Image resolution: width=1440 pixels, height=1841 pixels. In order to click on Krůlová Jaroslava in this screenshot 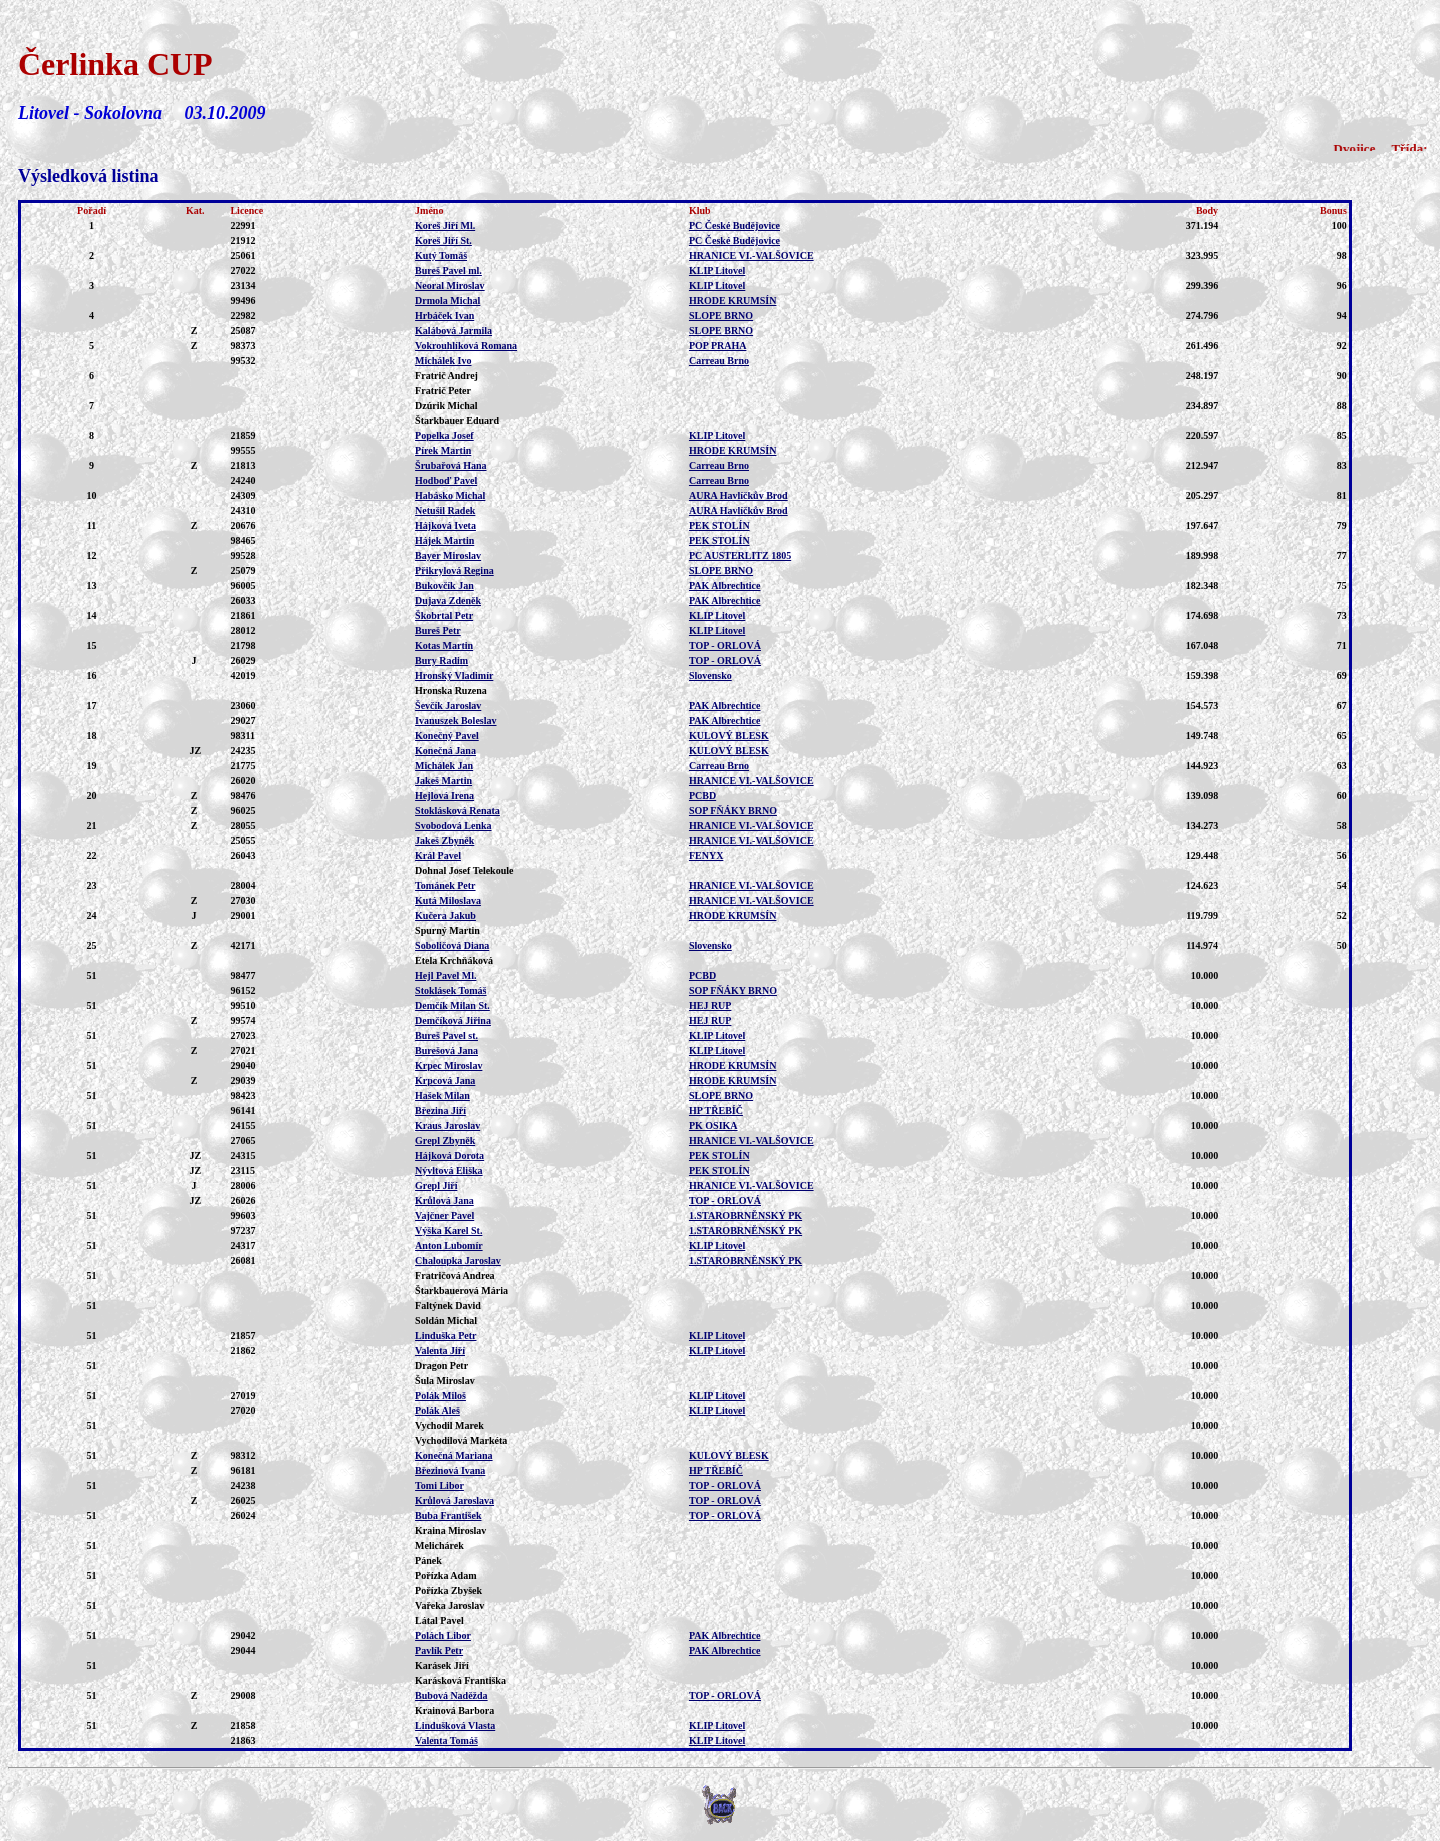, I will do `click(454, 1500)`.